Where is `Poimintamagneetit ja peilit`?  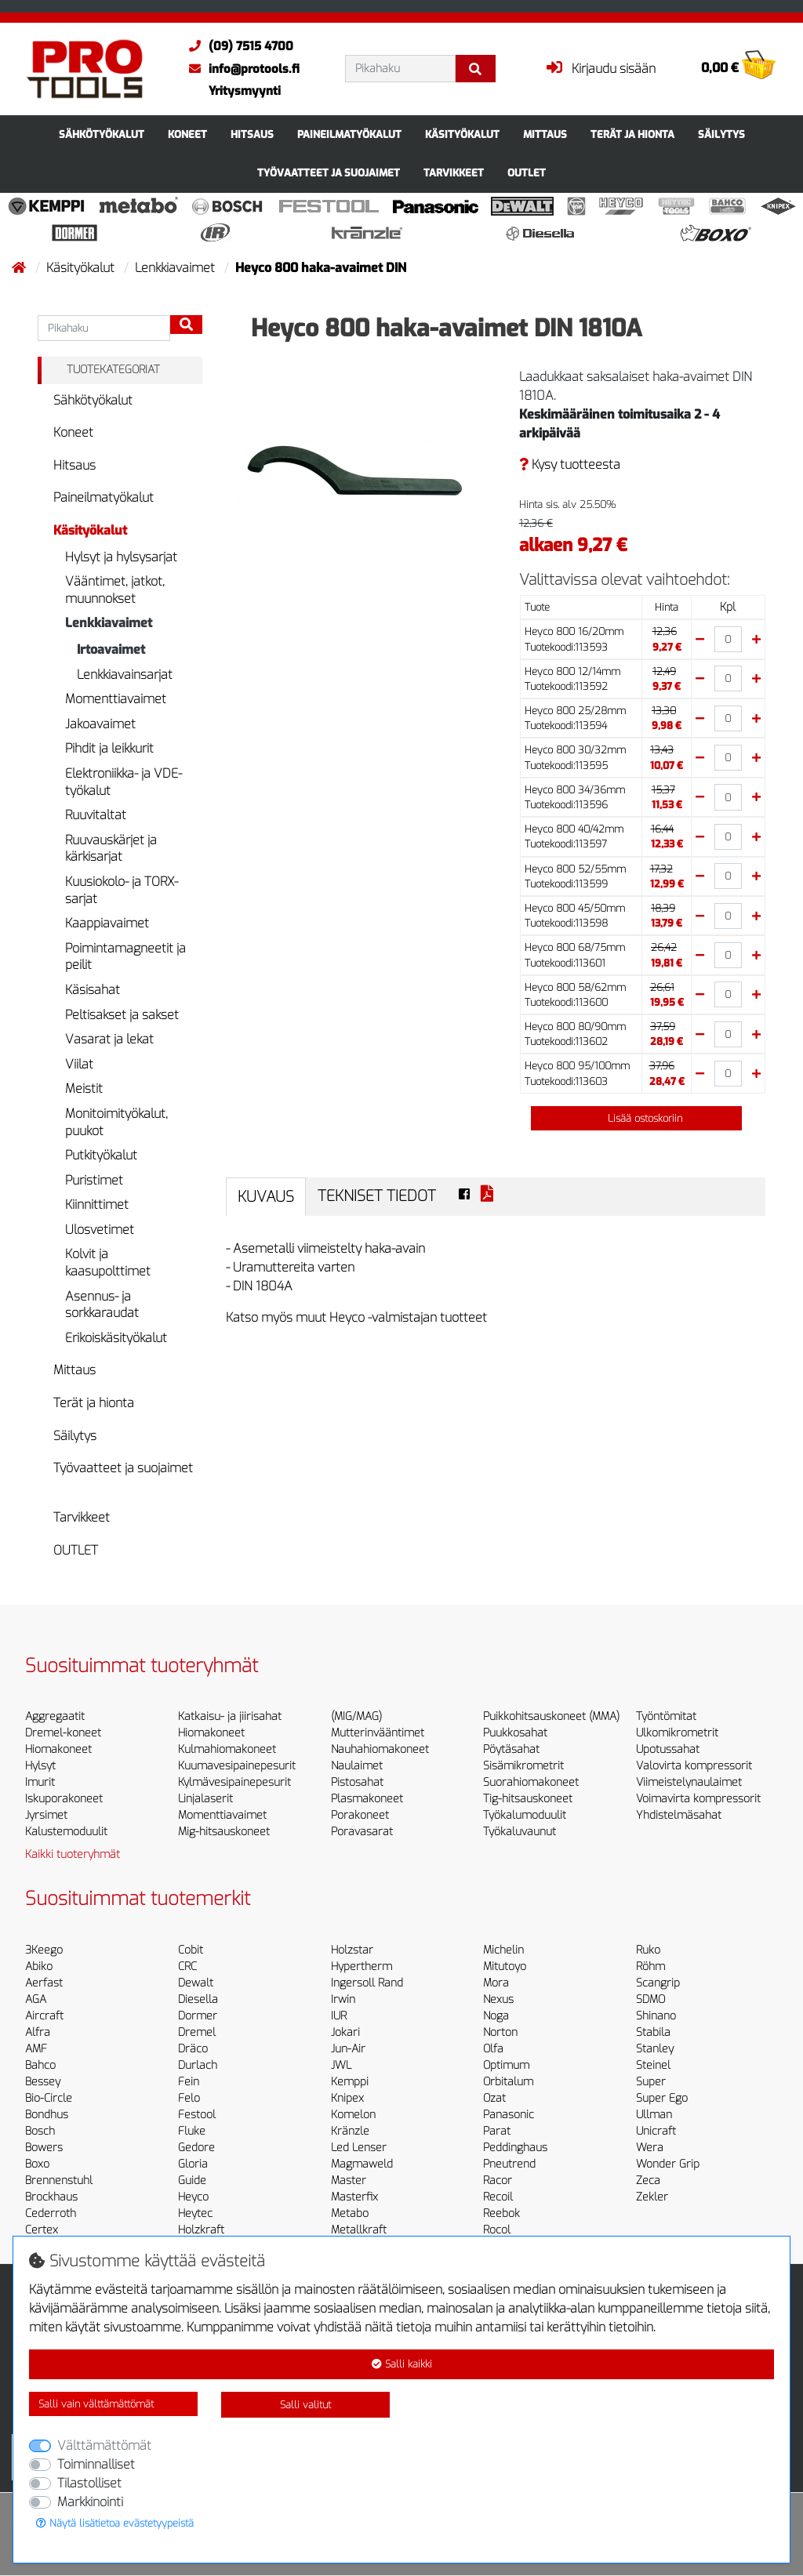
Poimintamagneetit ja peilit is located at coordinates (125, 957).